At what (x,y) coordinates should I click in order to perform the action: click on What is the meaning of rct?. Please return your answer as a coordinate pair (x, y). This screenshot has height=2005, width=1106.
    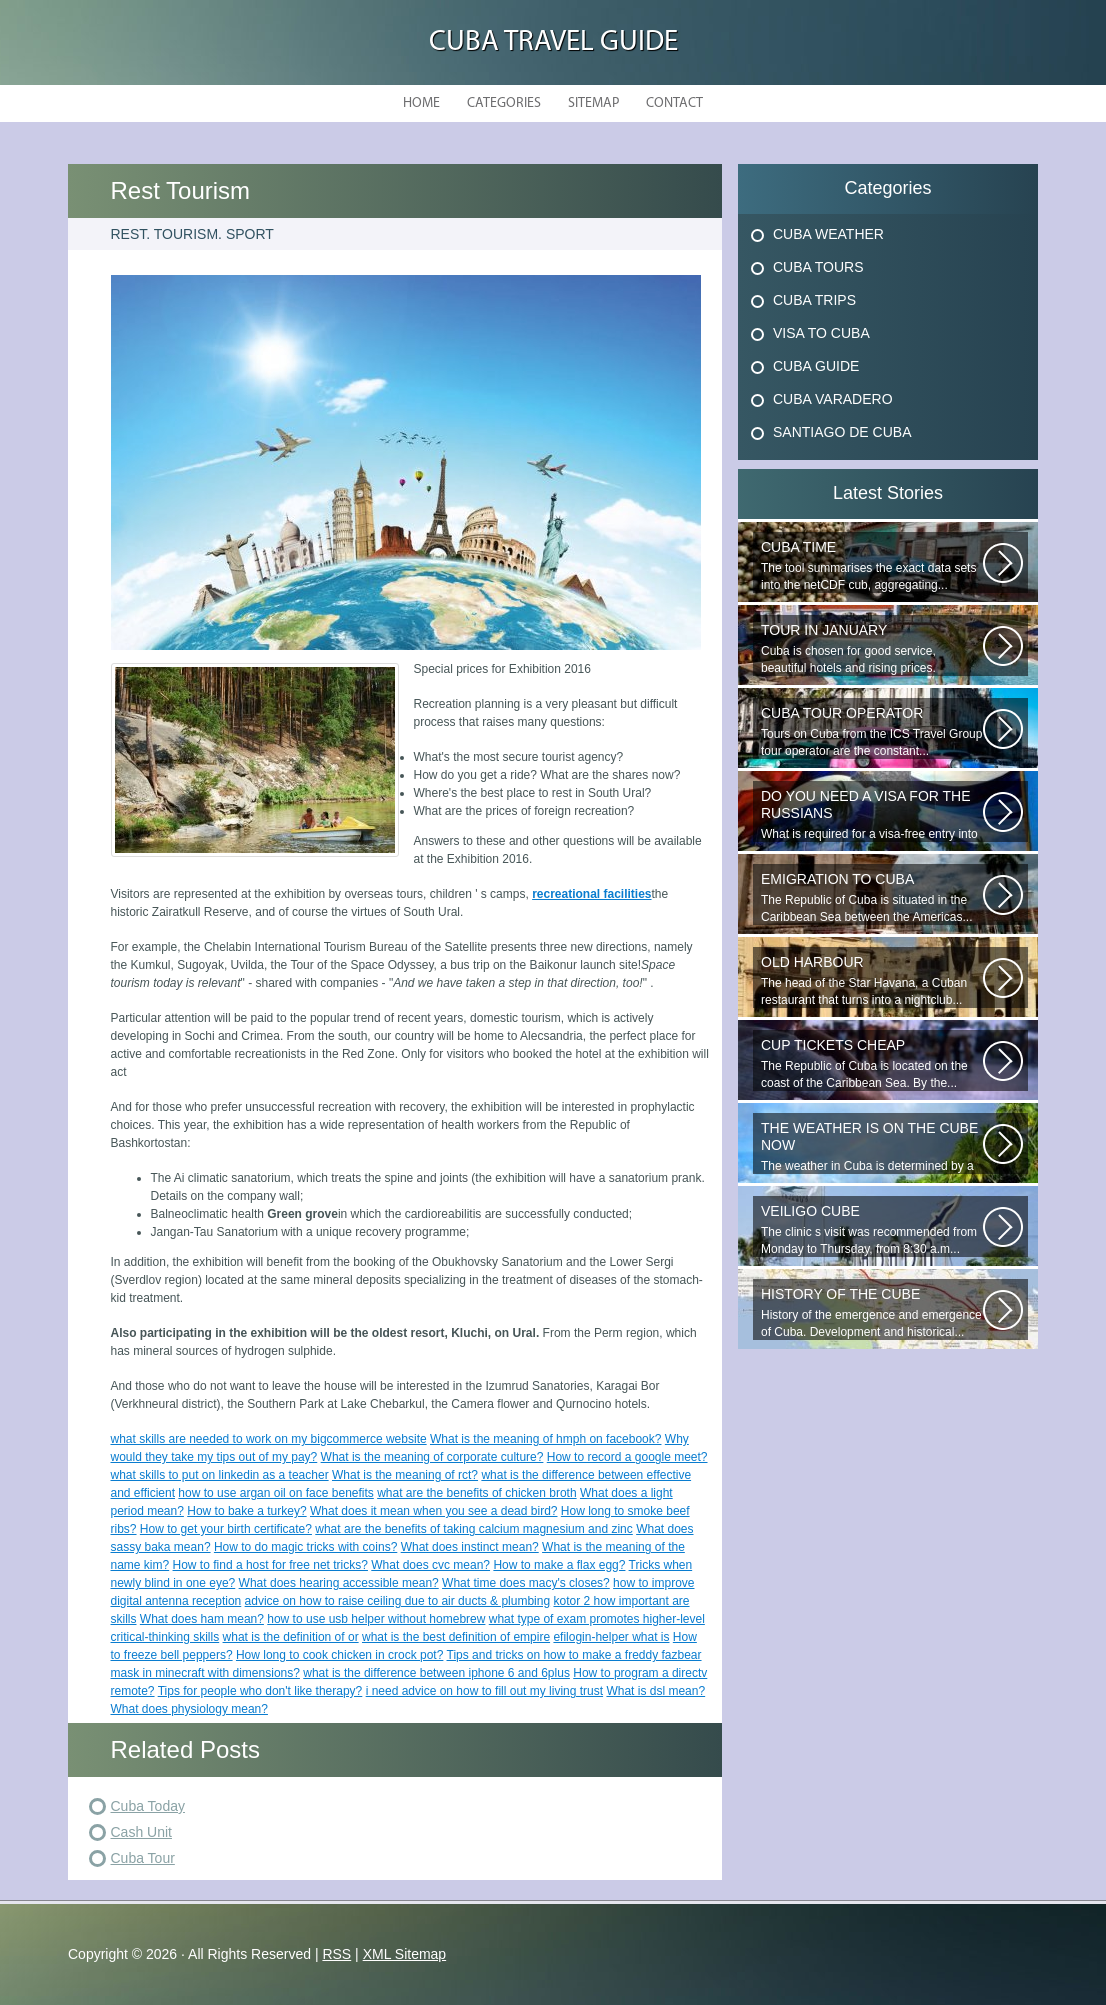
    Looking at the image, I should click on (405, 1475).